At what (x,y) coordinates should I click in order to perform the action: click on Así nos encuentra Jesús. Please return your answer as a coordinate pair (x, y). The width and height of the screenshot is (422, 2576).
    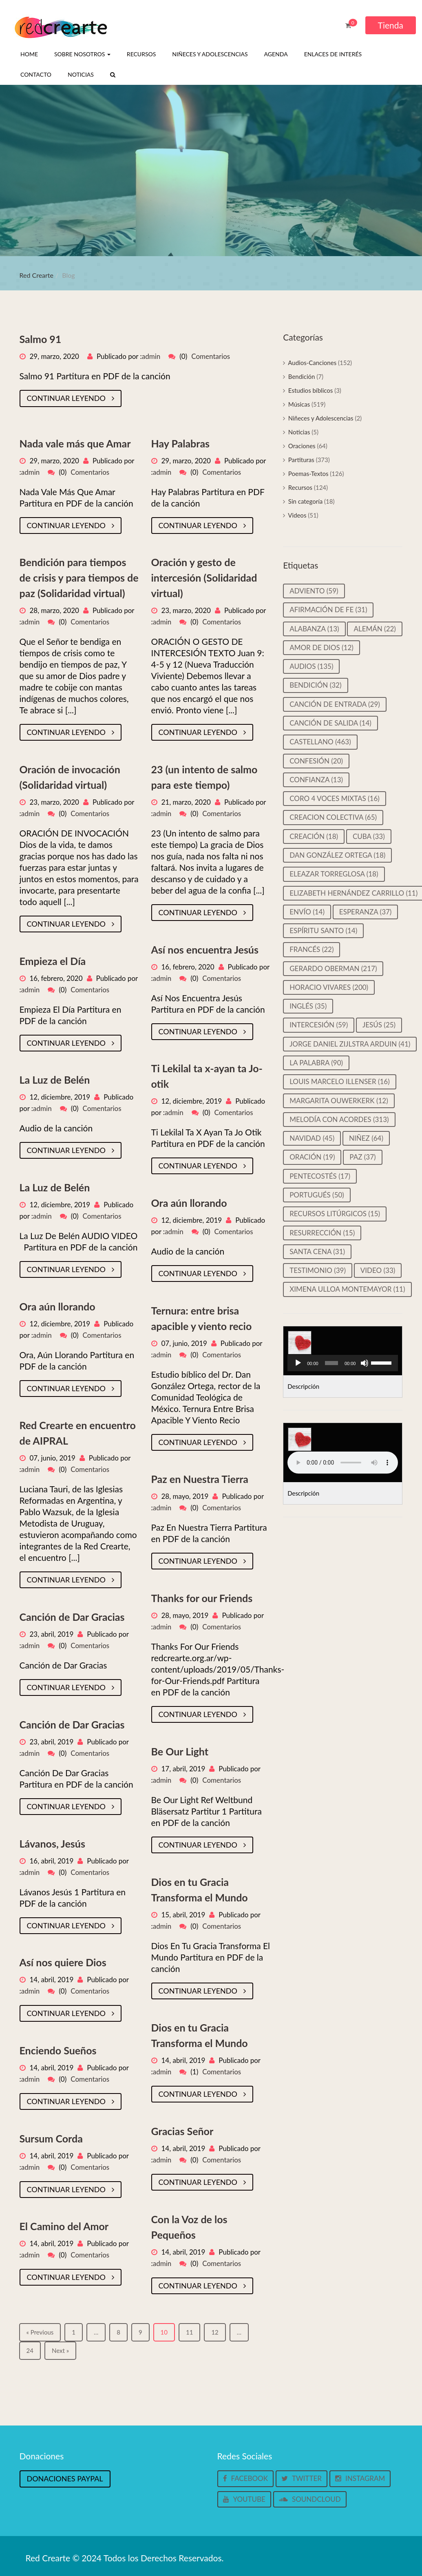
    Looking at the image, I should click on (205, 949).